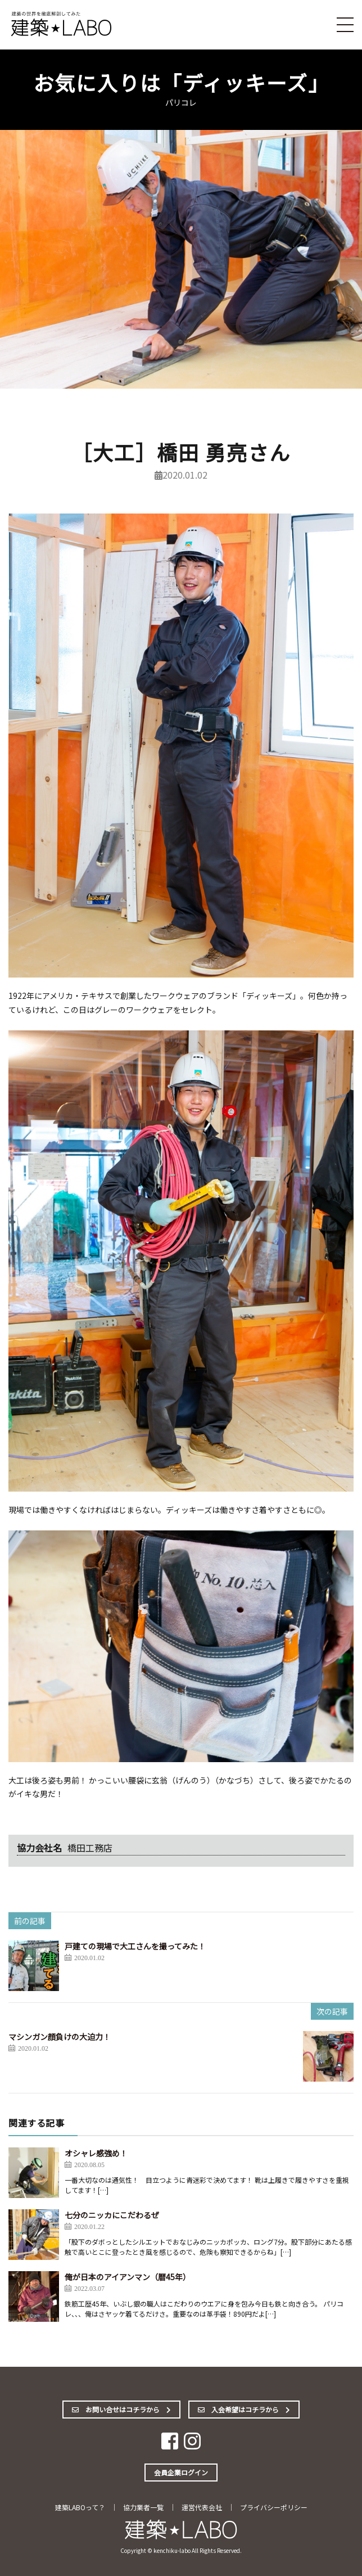 This screenshot has width=362, height=2576. I want to click on 協力業者一覧, so click(143, 2507).